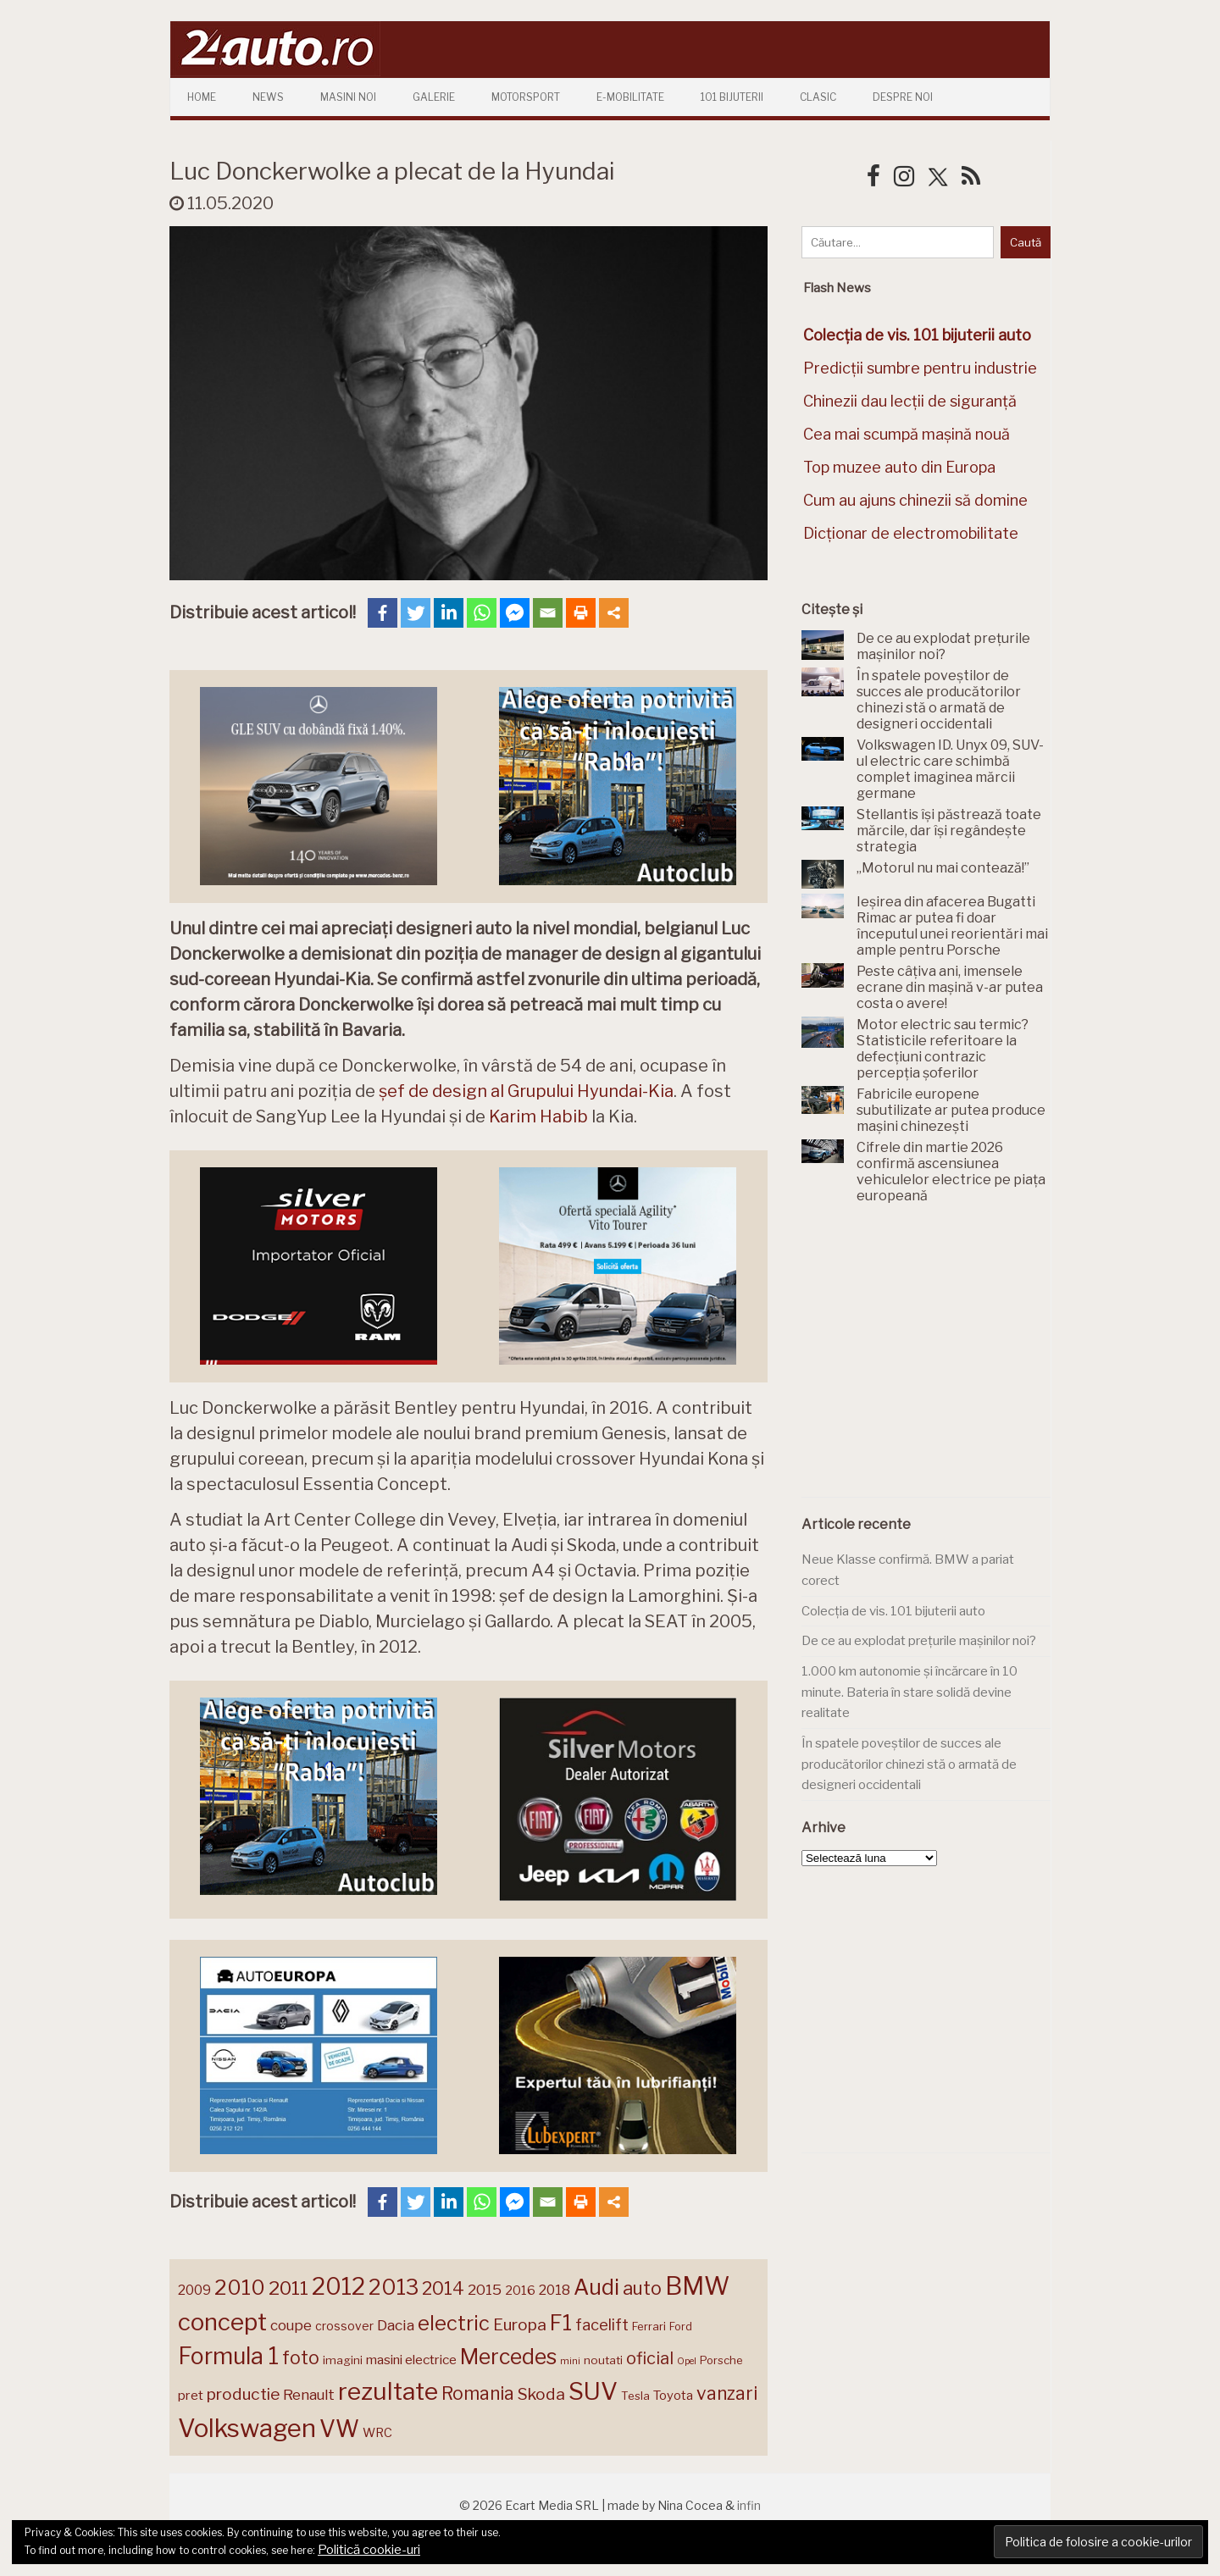  What do you see at coordinates (344, 2326) in the screenshot?
I see `crossover [crossover (150 de elemente)]` at bounding box center [344, 2326].